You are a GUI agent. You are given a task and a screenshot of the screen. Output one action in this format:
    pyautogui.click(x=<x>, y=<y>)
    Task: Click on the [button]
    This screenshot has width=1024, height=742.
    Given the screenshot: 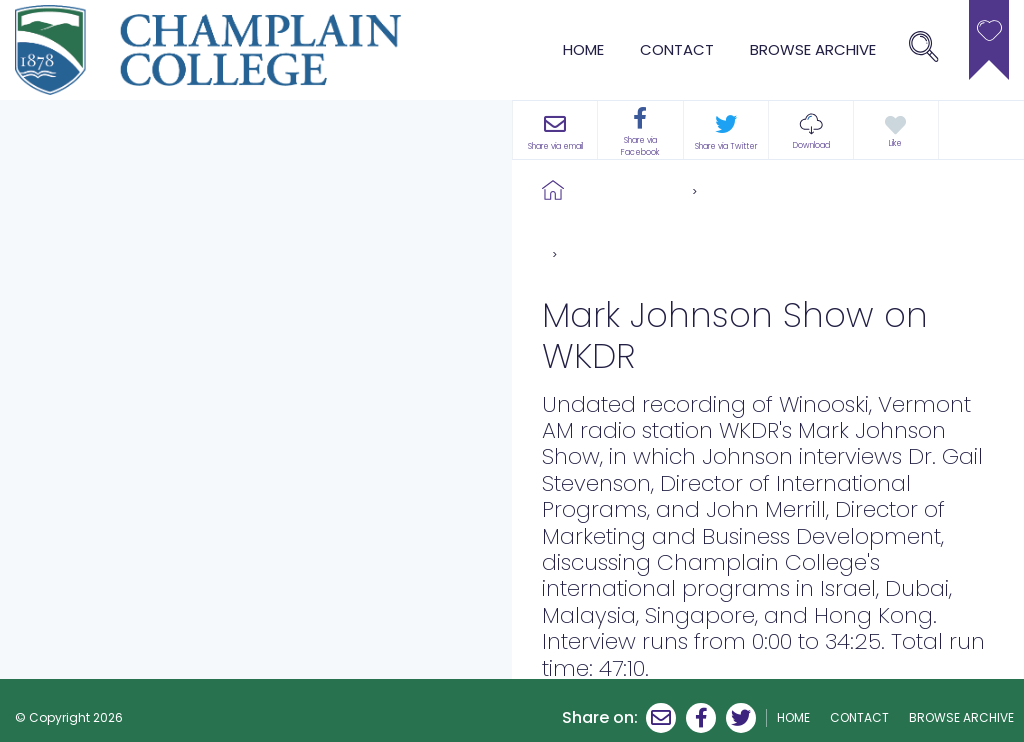 What is the action you would take?
    pyautogui.click(x=811, y=130)
    